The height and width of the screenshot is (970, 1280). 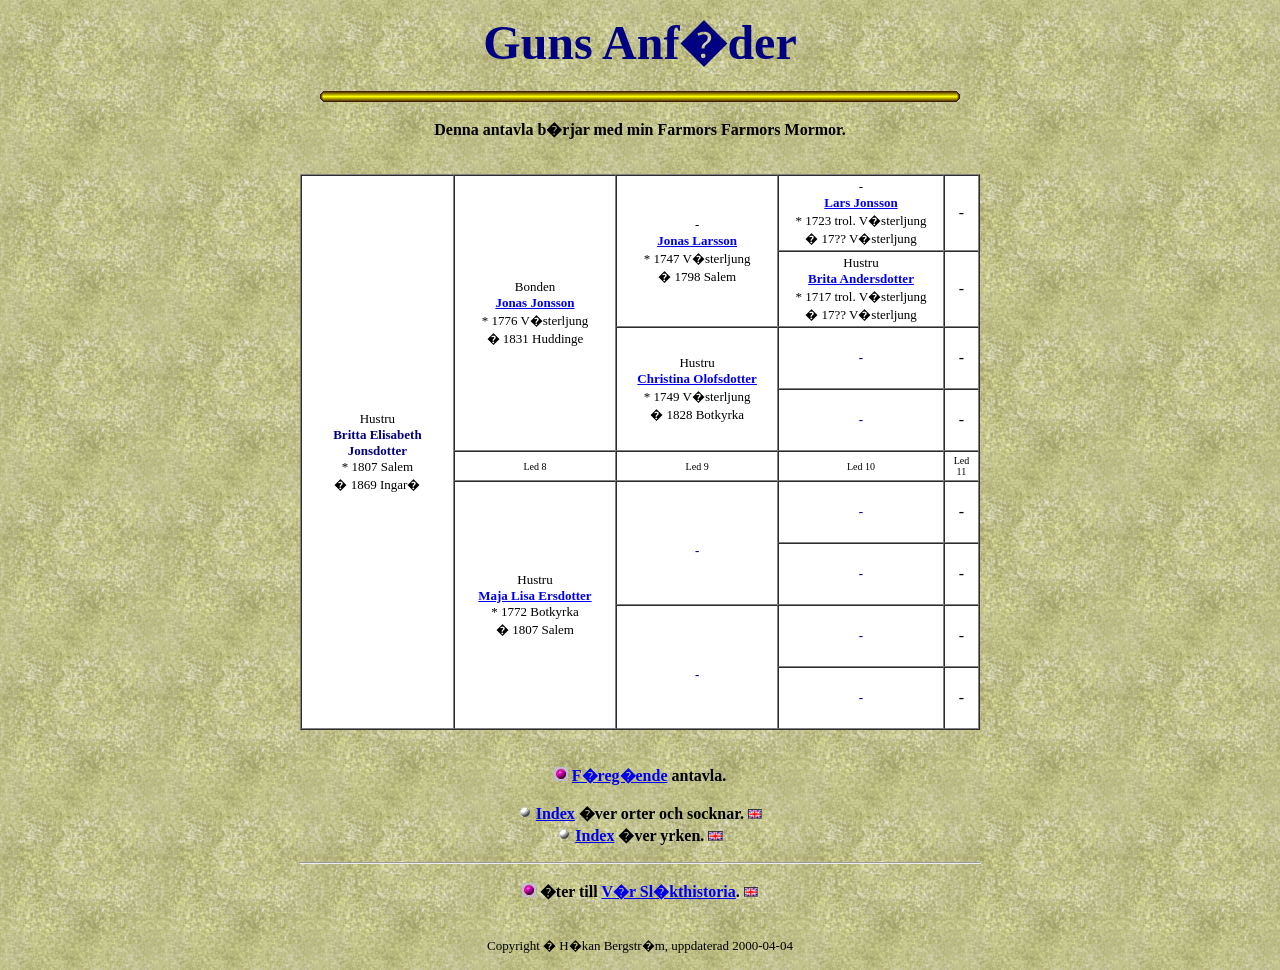 What do you see at coordinates (860, 202) in the screenshot?
I see `Lars Jonsson` at bounding box center [860, 202].